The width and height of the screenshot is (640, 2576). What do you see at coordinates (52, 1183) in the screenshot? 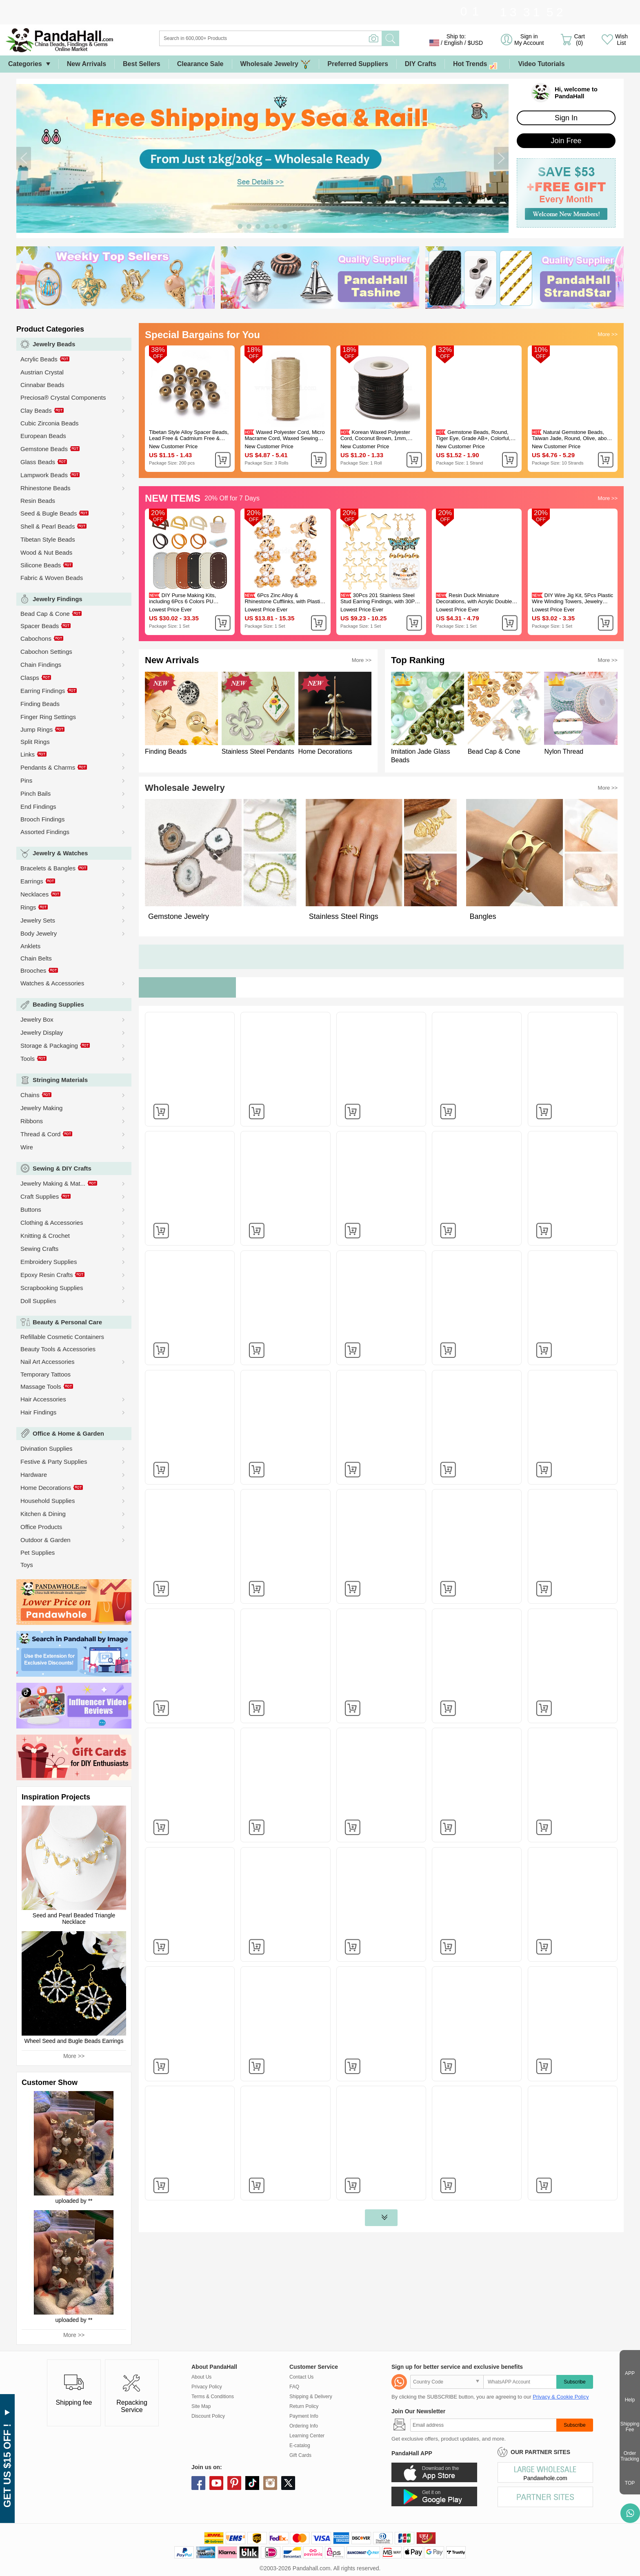
I see `Jewelry Making & Mat...` at bounding box center [52, 1183].